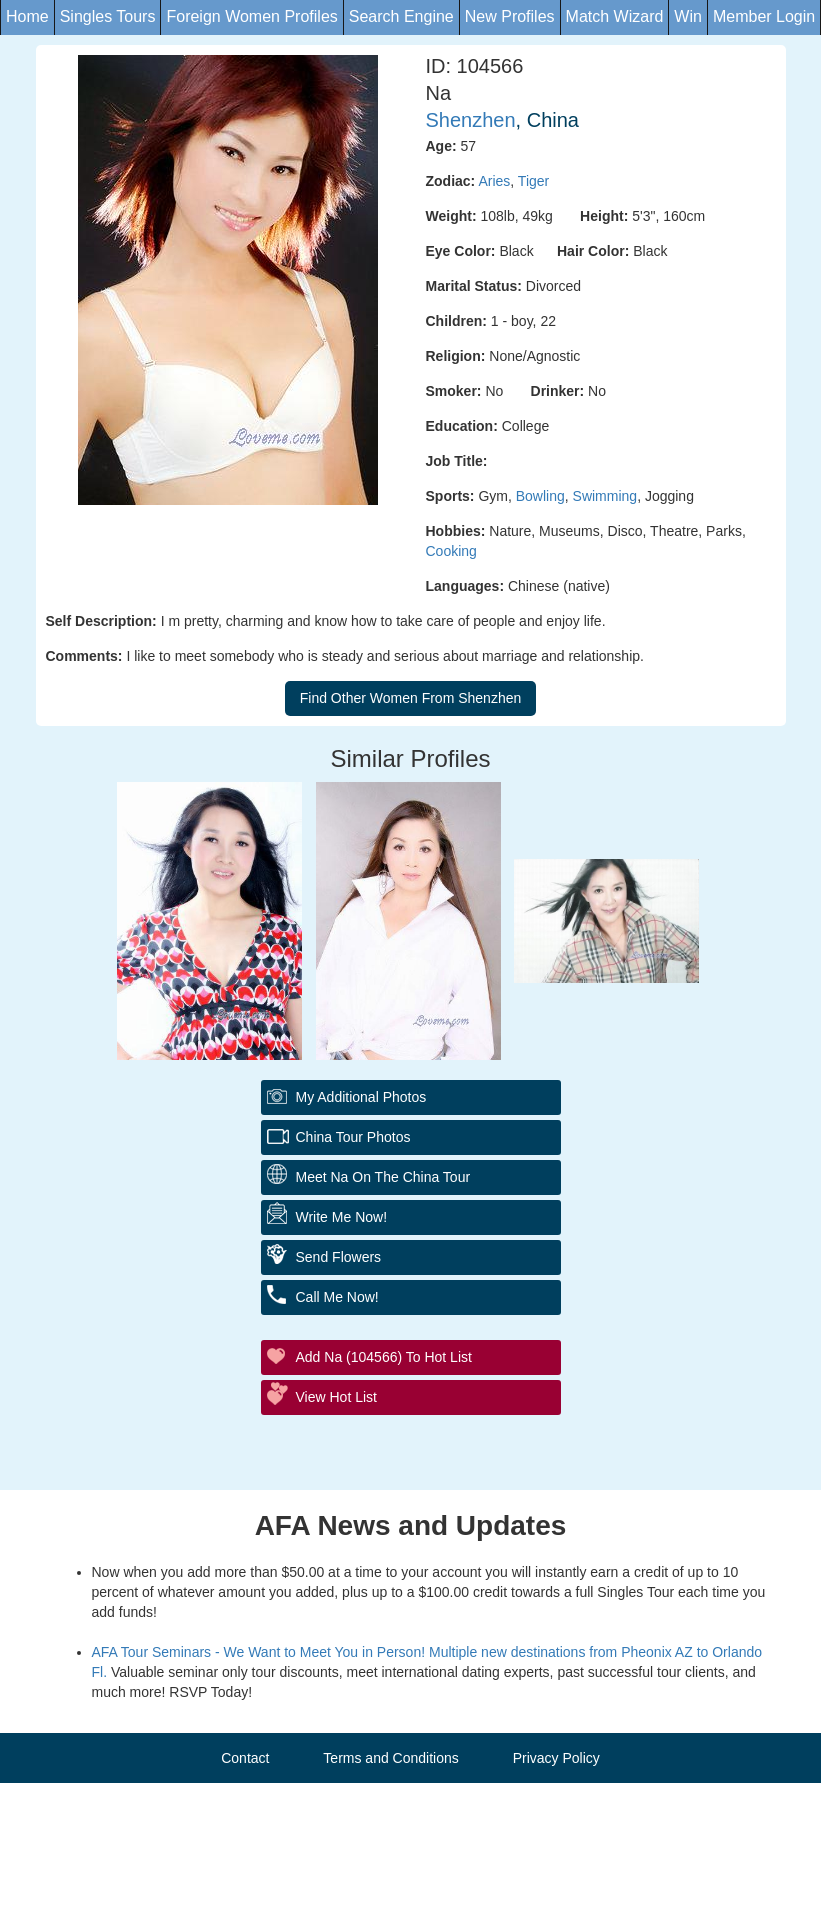 The width and height of the screenshot is (821, 1913). Describe the element at coordinates (337, 1297) in the screenshot. I see `Call me Now!` at that location.